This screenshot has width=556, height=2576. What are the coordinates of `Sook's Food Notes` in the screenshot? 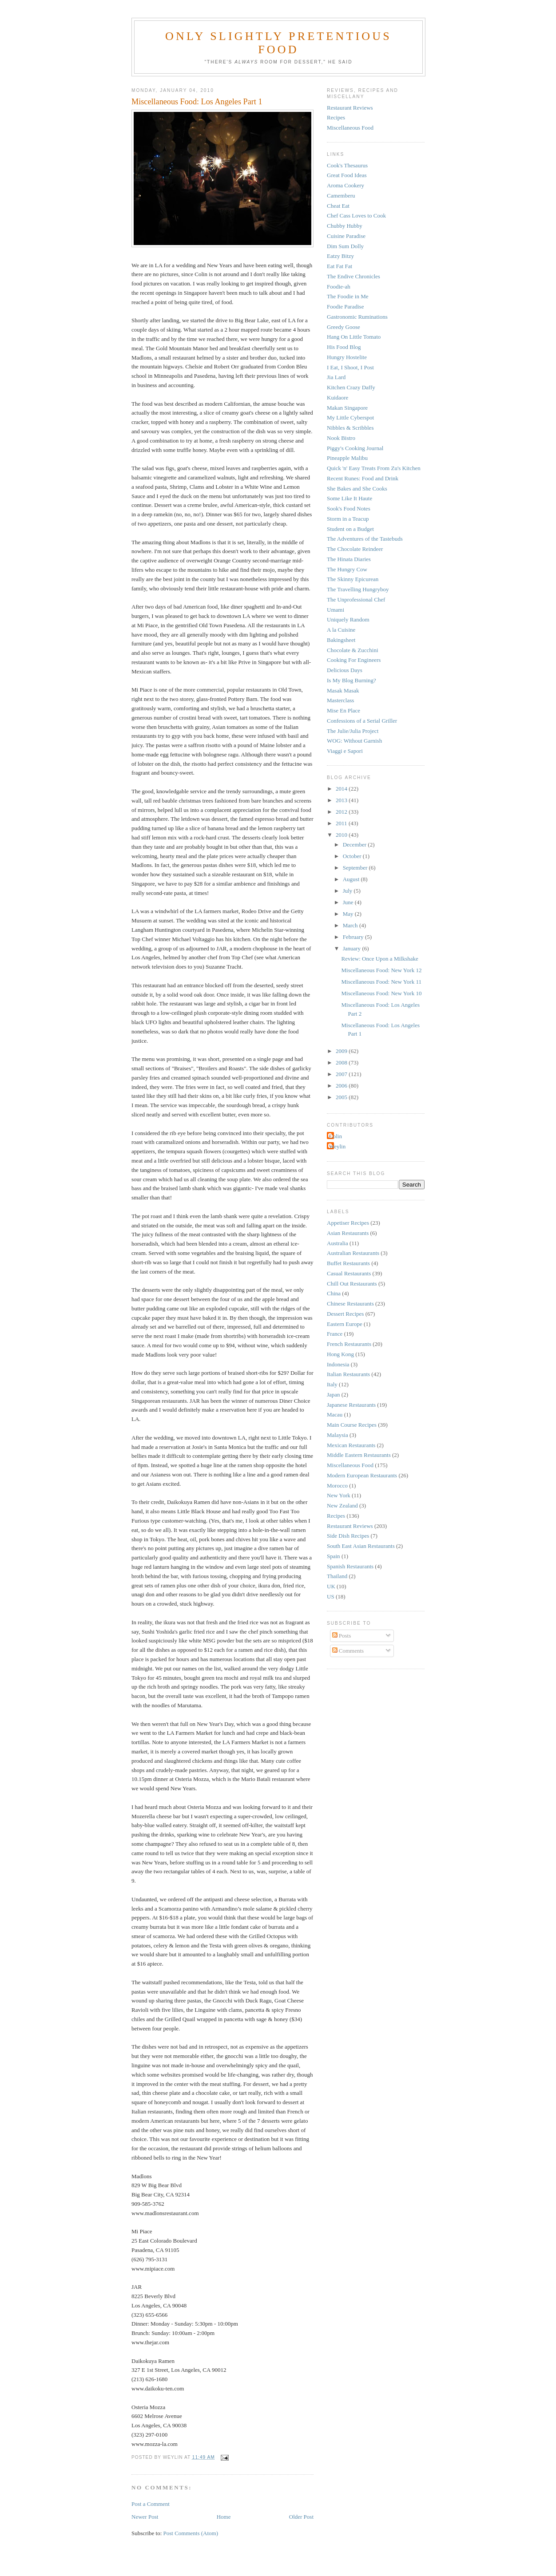 It's located at (348, 508).